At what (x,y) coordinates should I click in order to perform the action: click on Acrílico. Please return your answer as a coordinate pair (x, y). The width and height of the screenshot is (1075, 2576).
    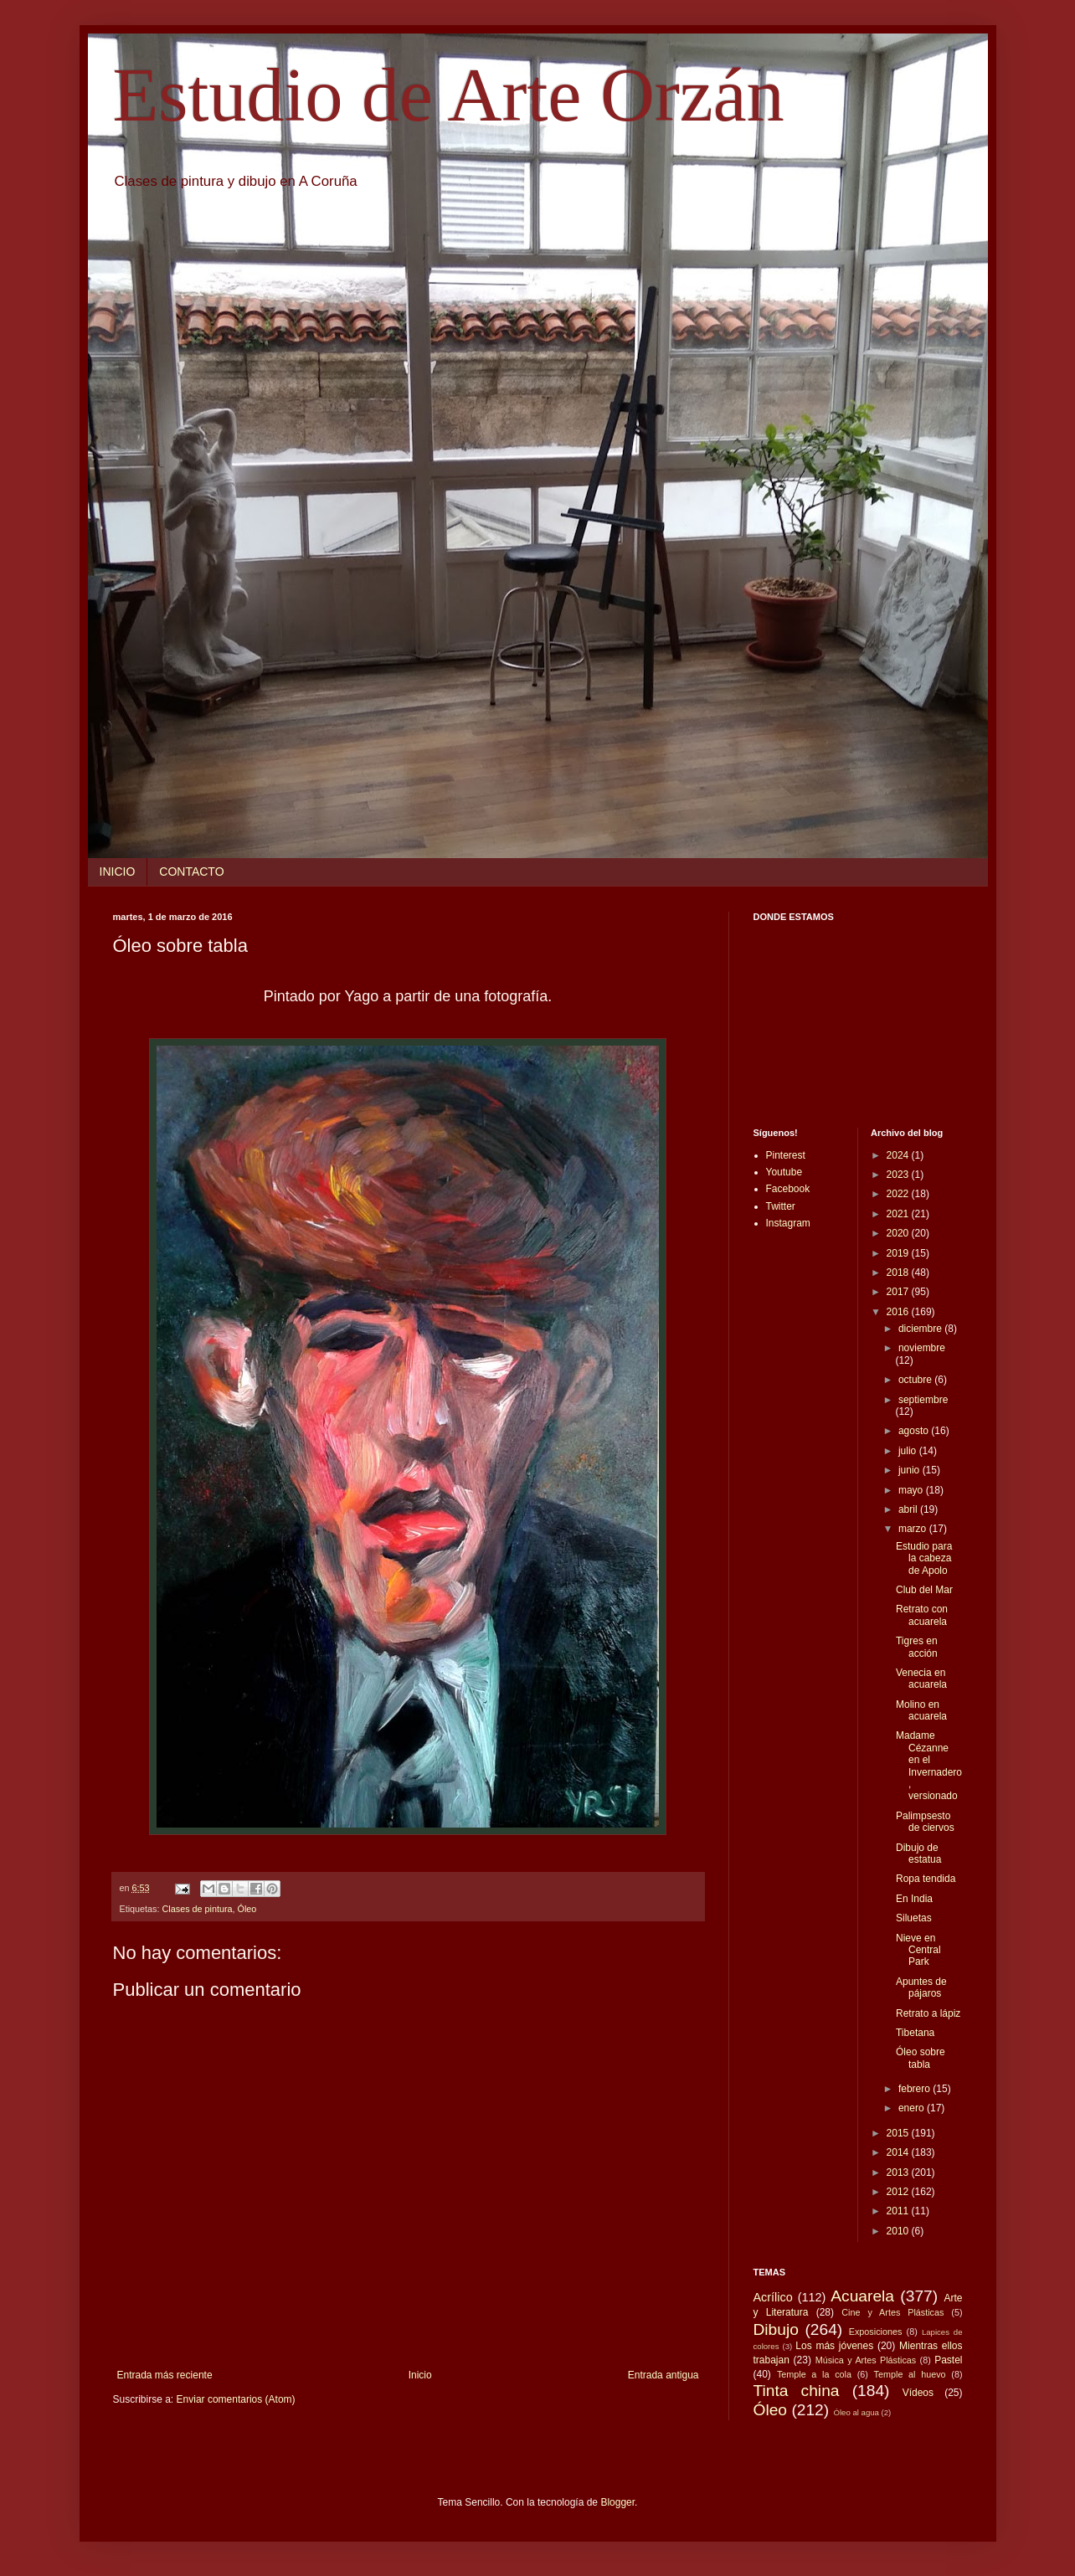
    Looking at the image, I should click on (773, 2297).